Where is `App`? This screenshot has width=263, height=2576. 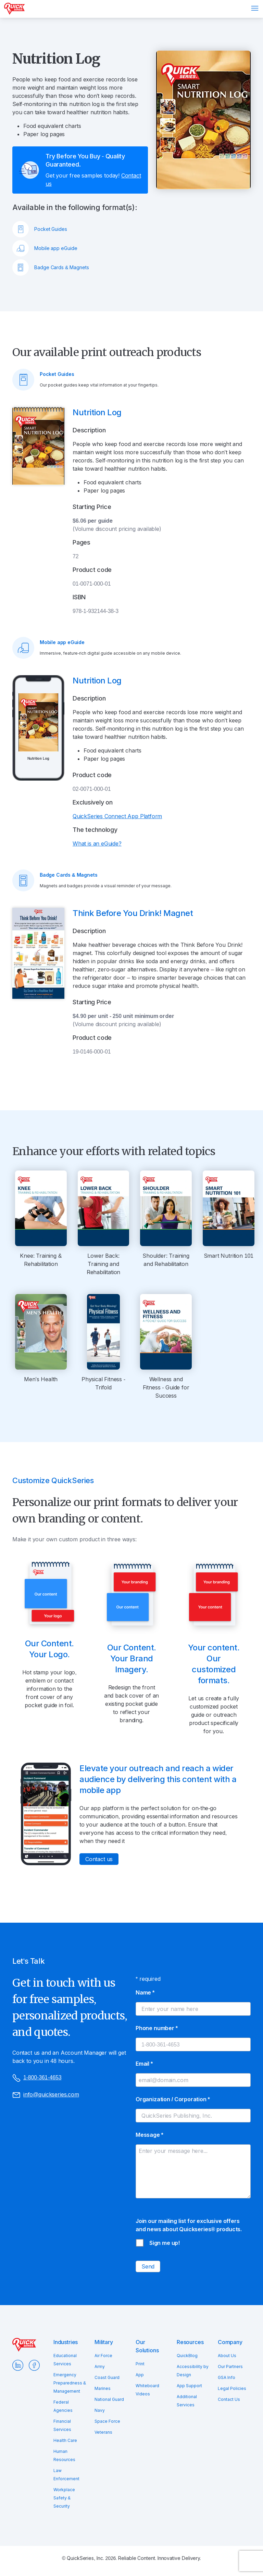 App is located at coordinates (140, 2374).